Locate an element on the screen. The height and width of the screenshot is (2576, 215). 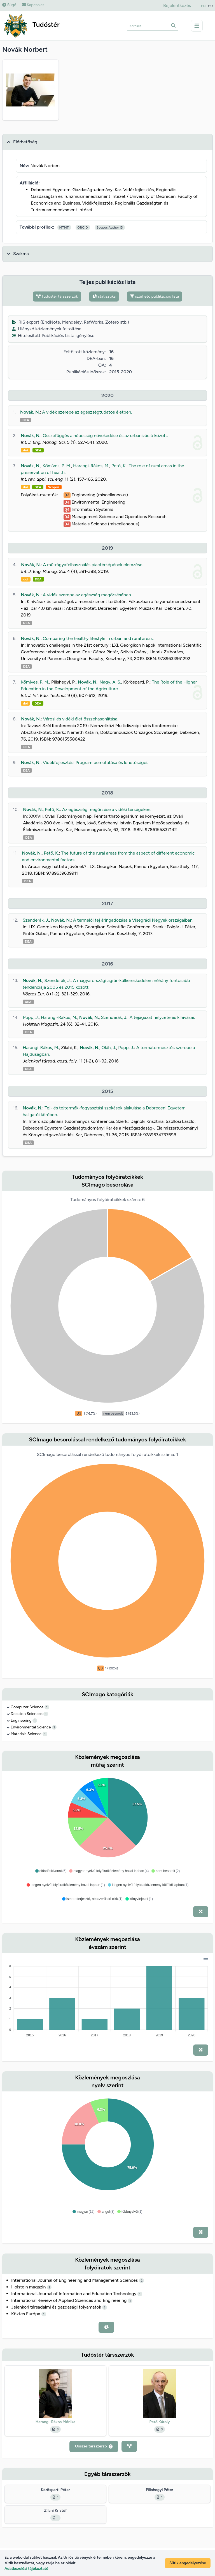
Popp, J. is located at coordinates (31, 1017).